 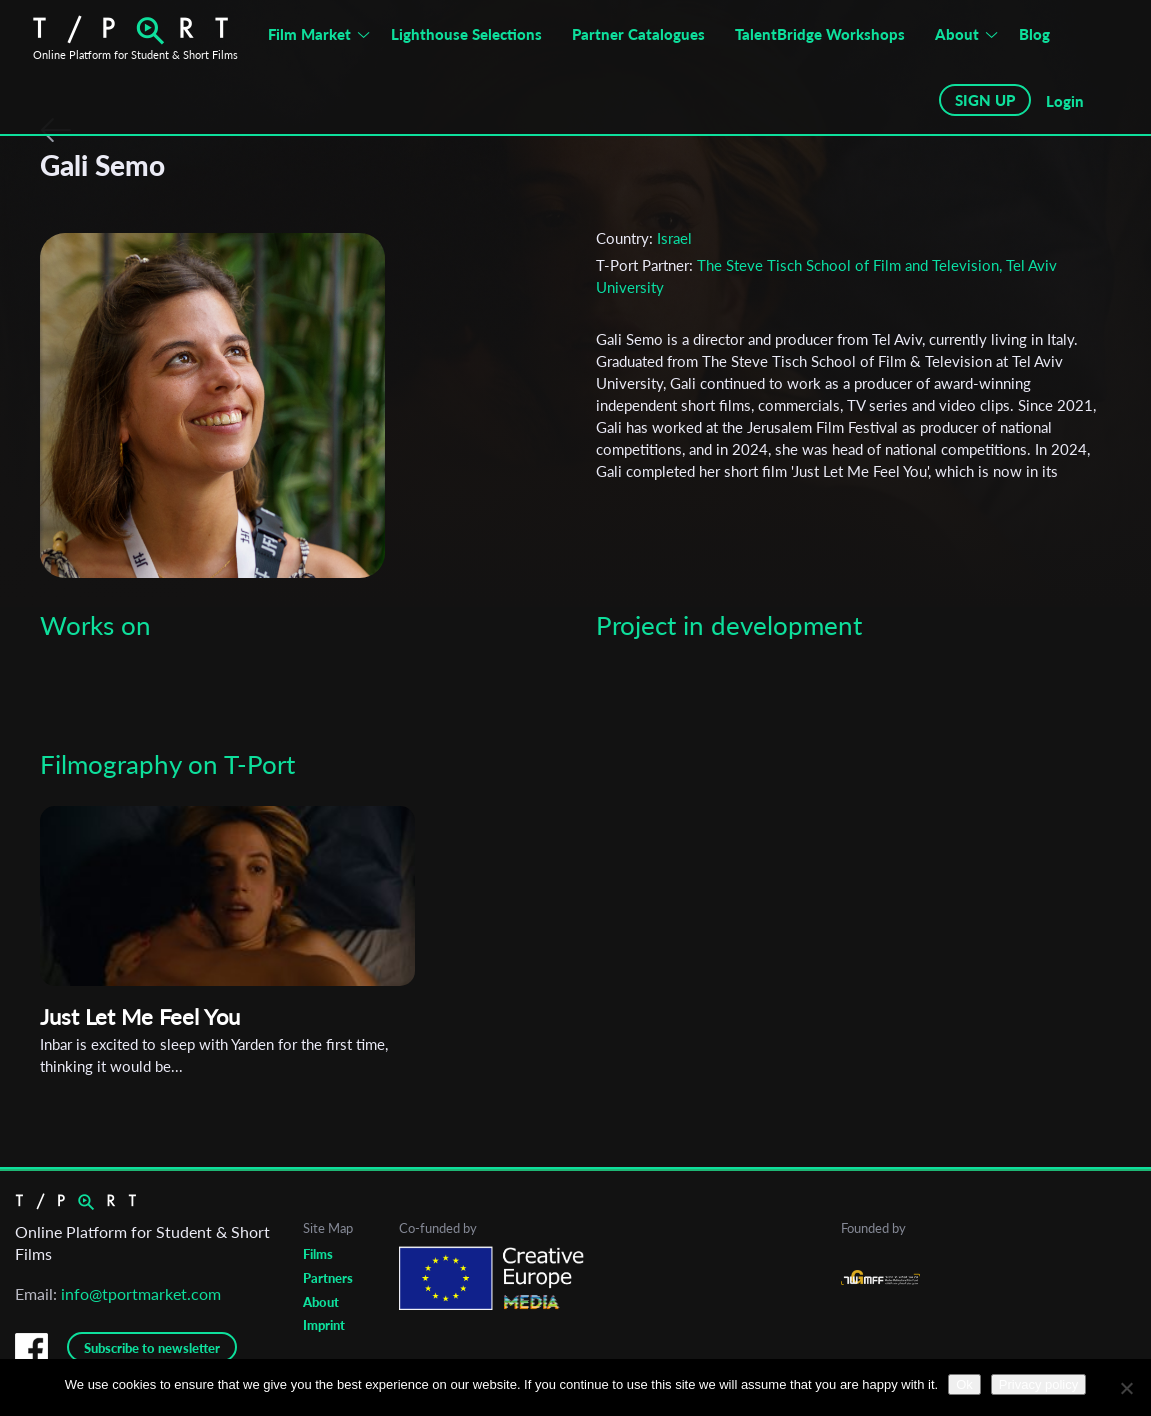 What do you see at coordinates (820, 34) in the screenshot?
I see `TalentBridge Workshops` at bounding box center [820, 34].